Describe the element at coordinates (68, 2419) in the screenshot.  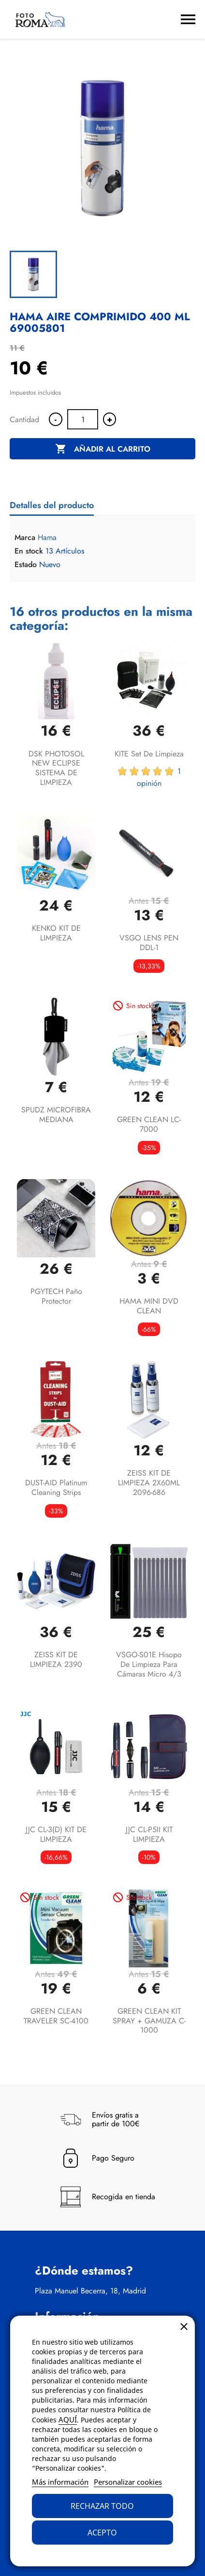
I see `AQUÍ` at that location.